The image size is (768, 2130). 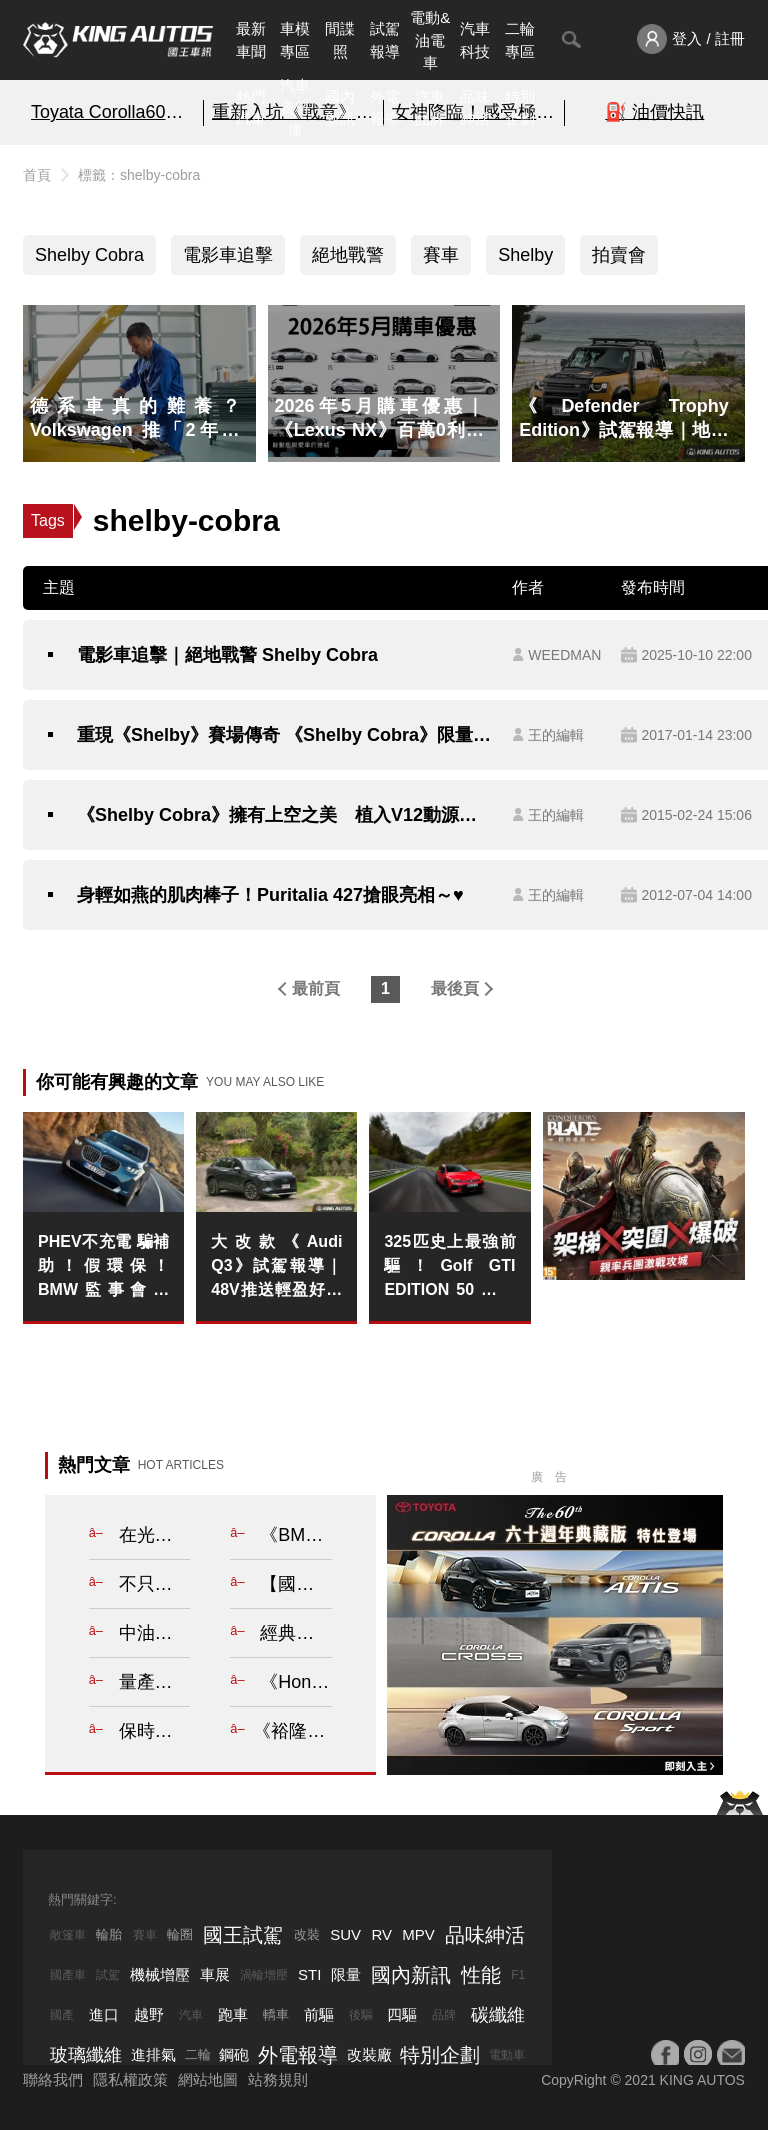 What do you see at coordinates (234, 2054) in the screenshot?
I see `鋼砲` at bounding box center [234, 2054].